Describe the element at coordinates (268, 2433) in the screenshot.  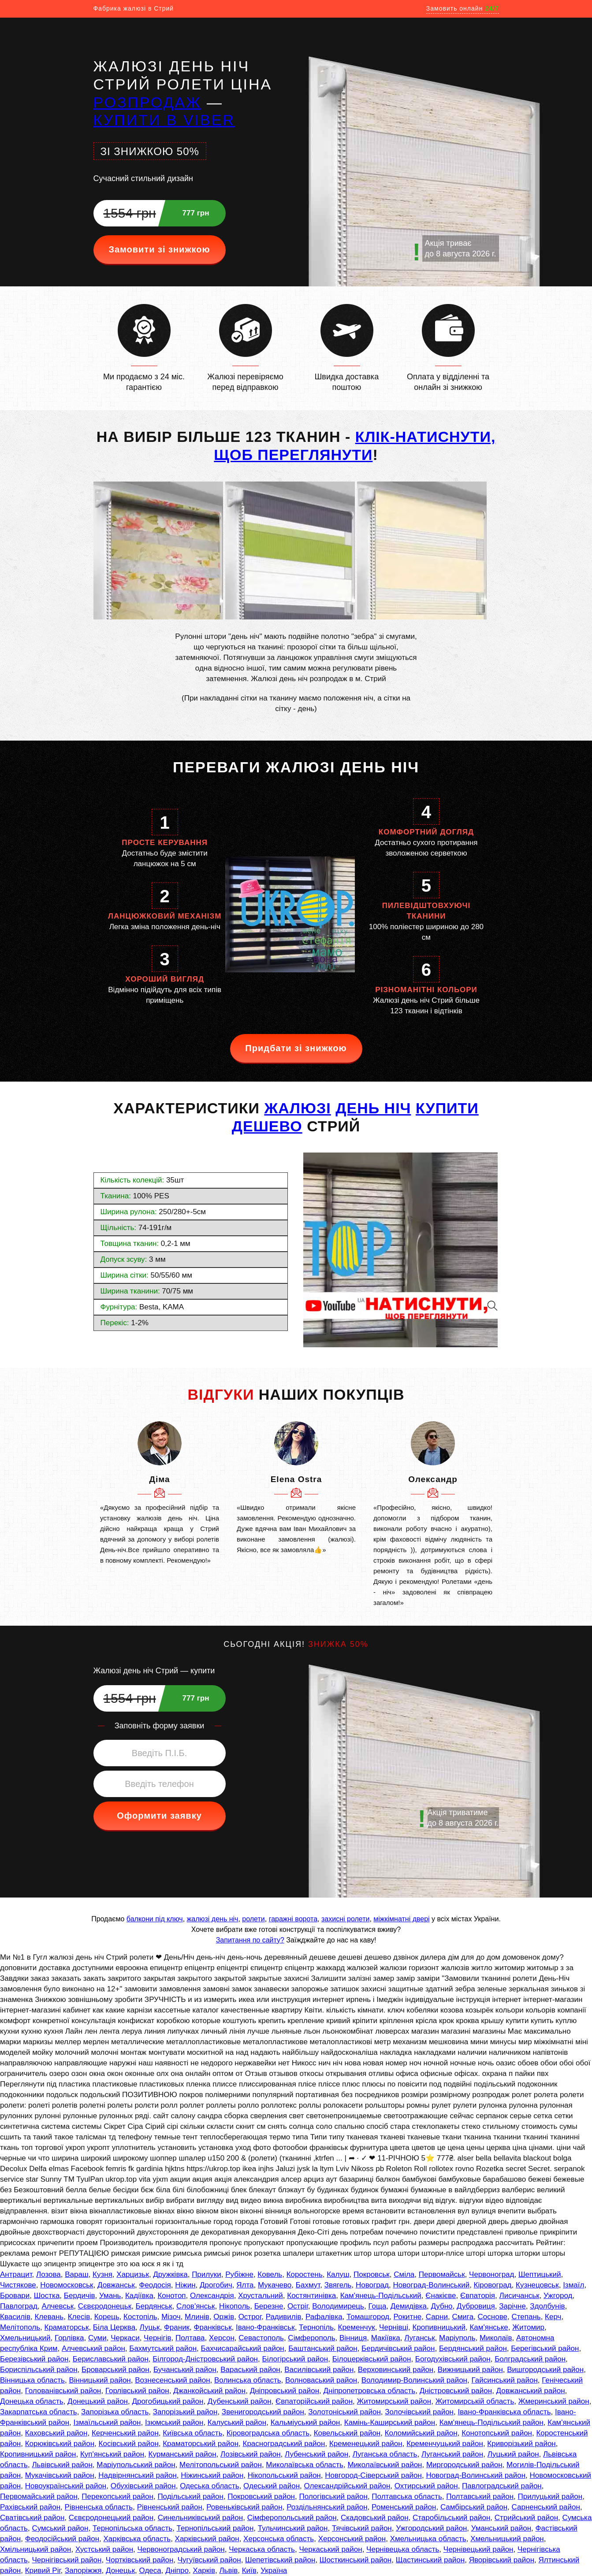
I see `Кіровоградська область` at that location.